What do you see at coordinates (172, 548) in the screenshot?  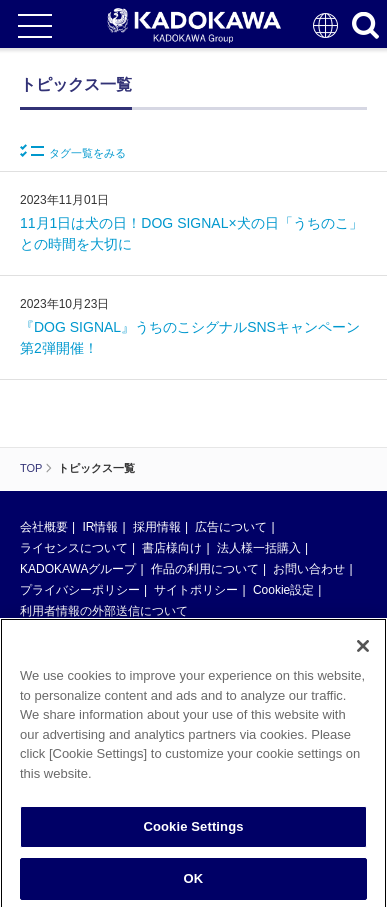 I see `書店様向け` at bounding box center [172, 548].